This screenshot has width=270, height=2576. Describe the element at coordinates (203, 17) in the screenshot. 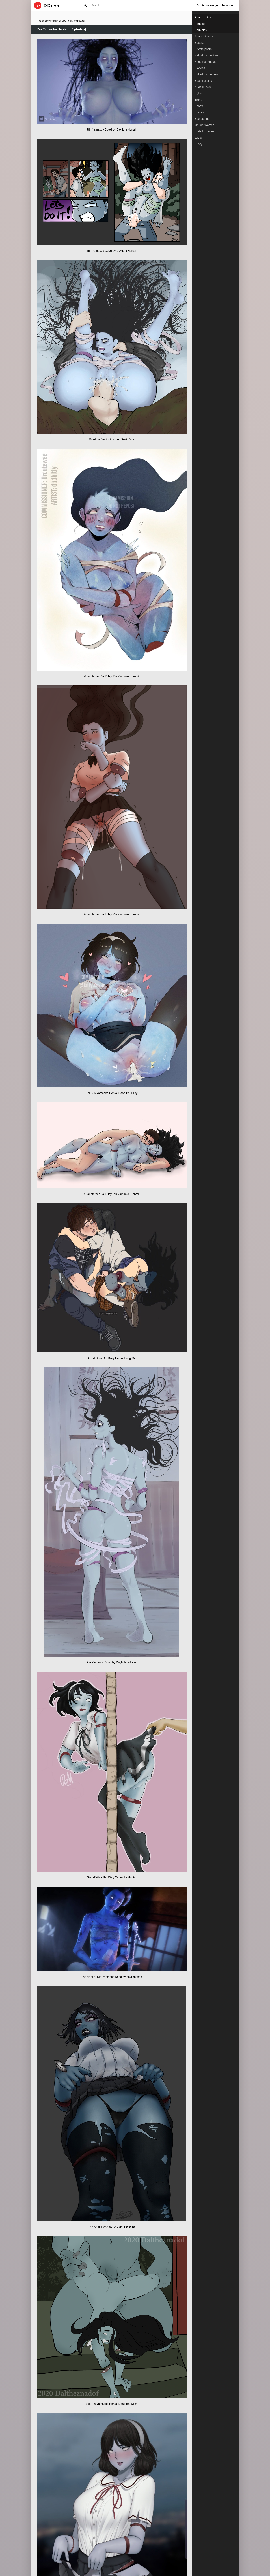

I see `Photo erotica` at that location.